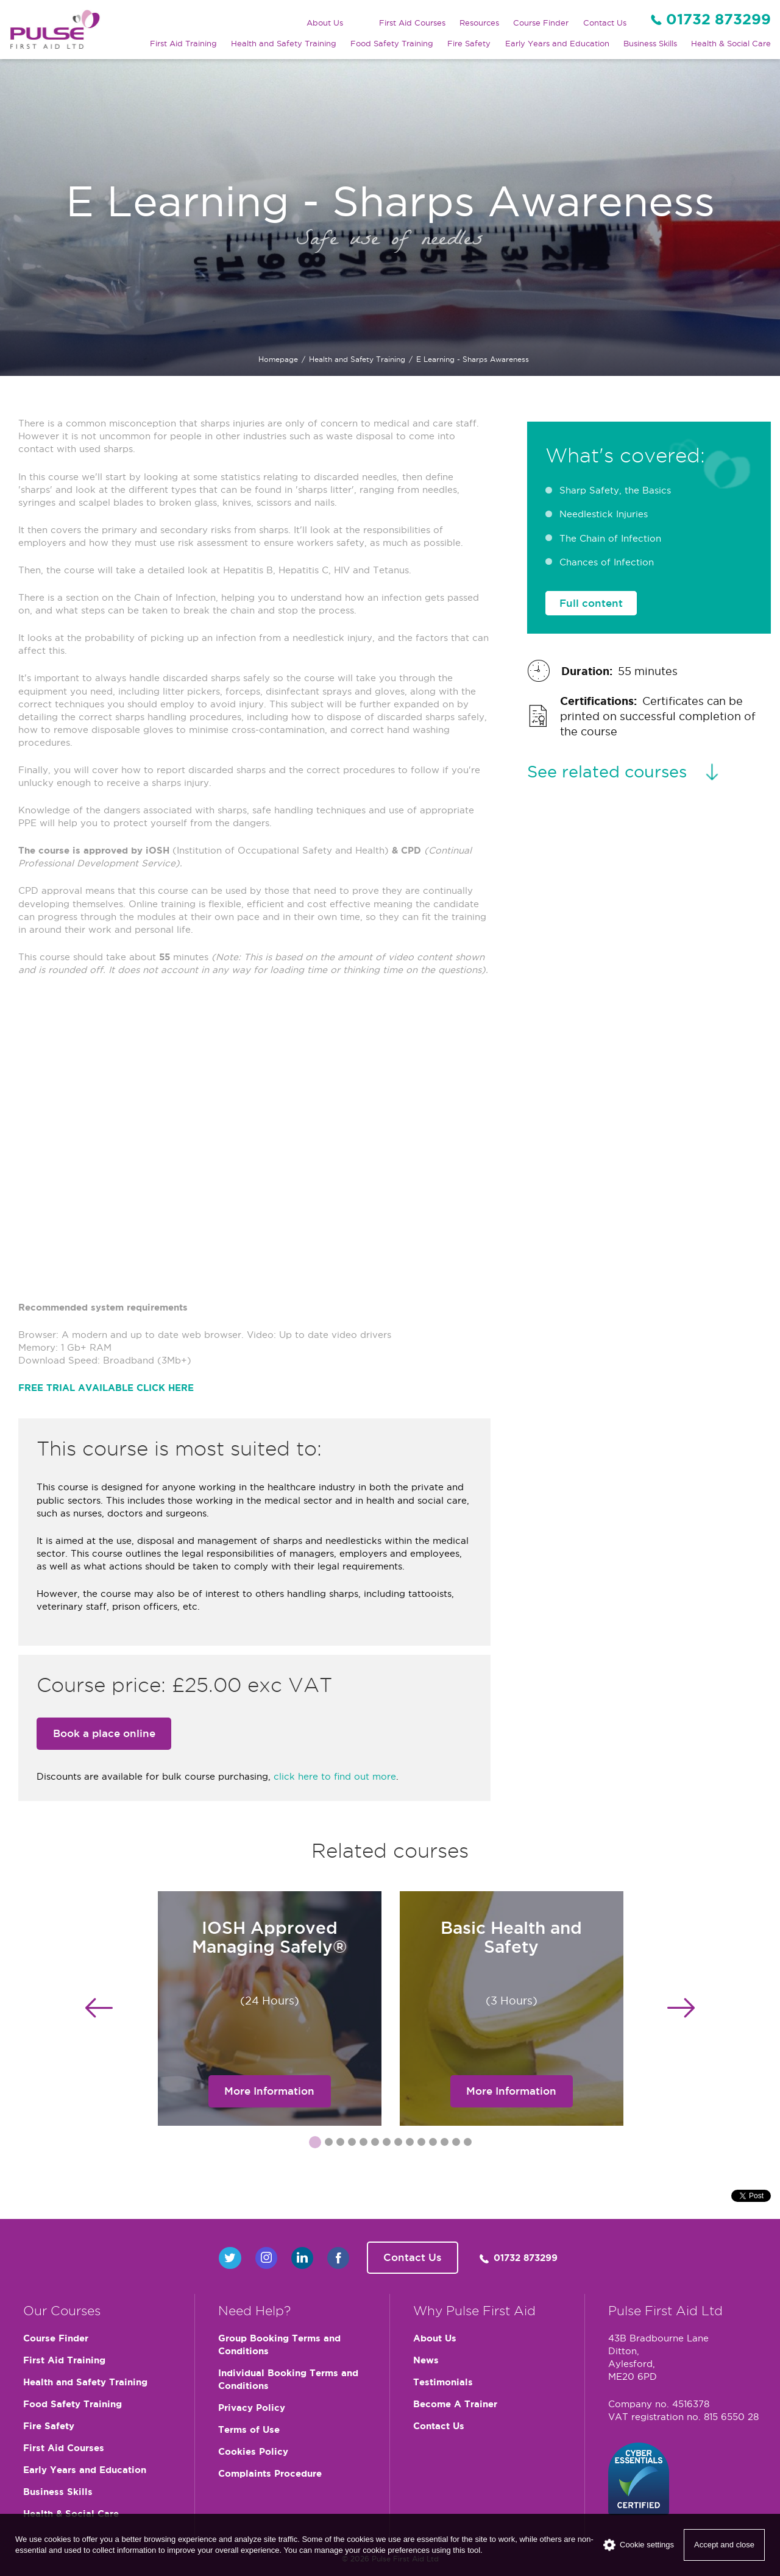  What do you see at coordinates (650, 43) in the screenshot?
I see `Business Skills` at bounding box center [650, 43].